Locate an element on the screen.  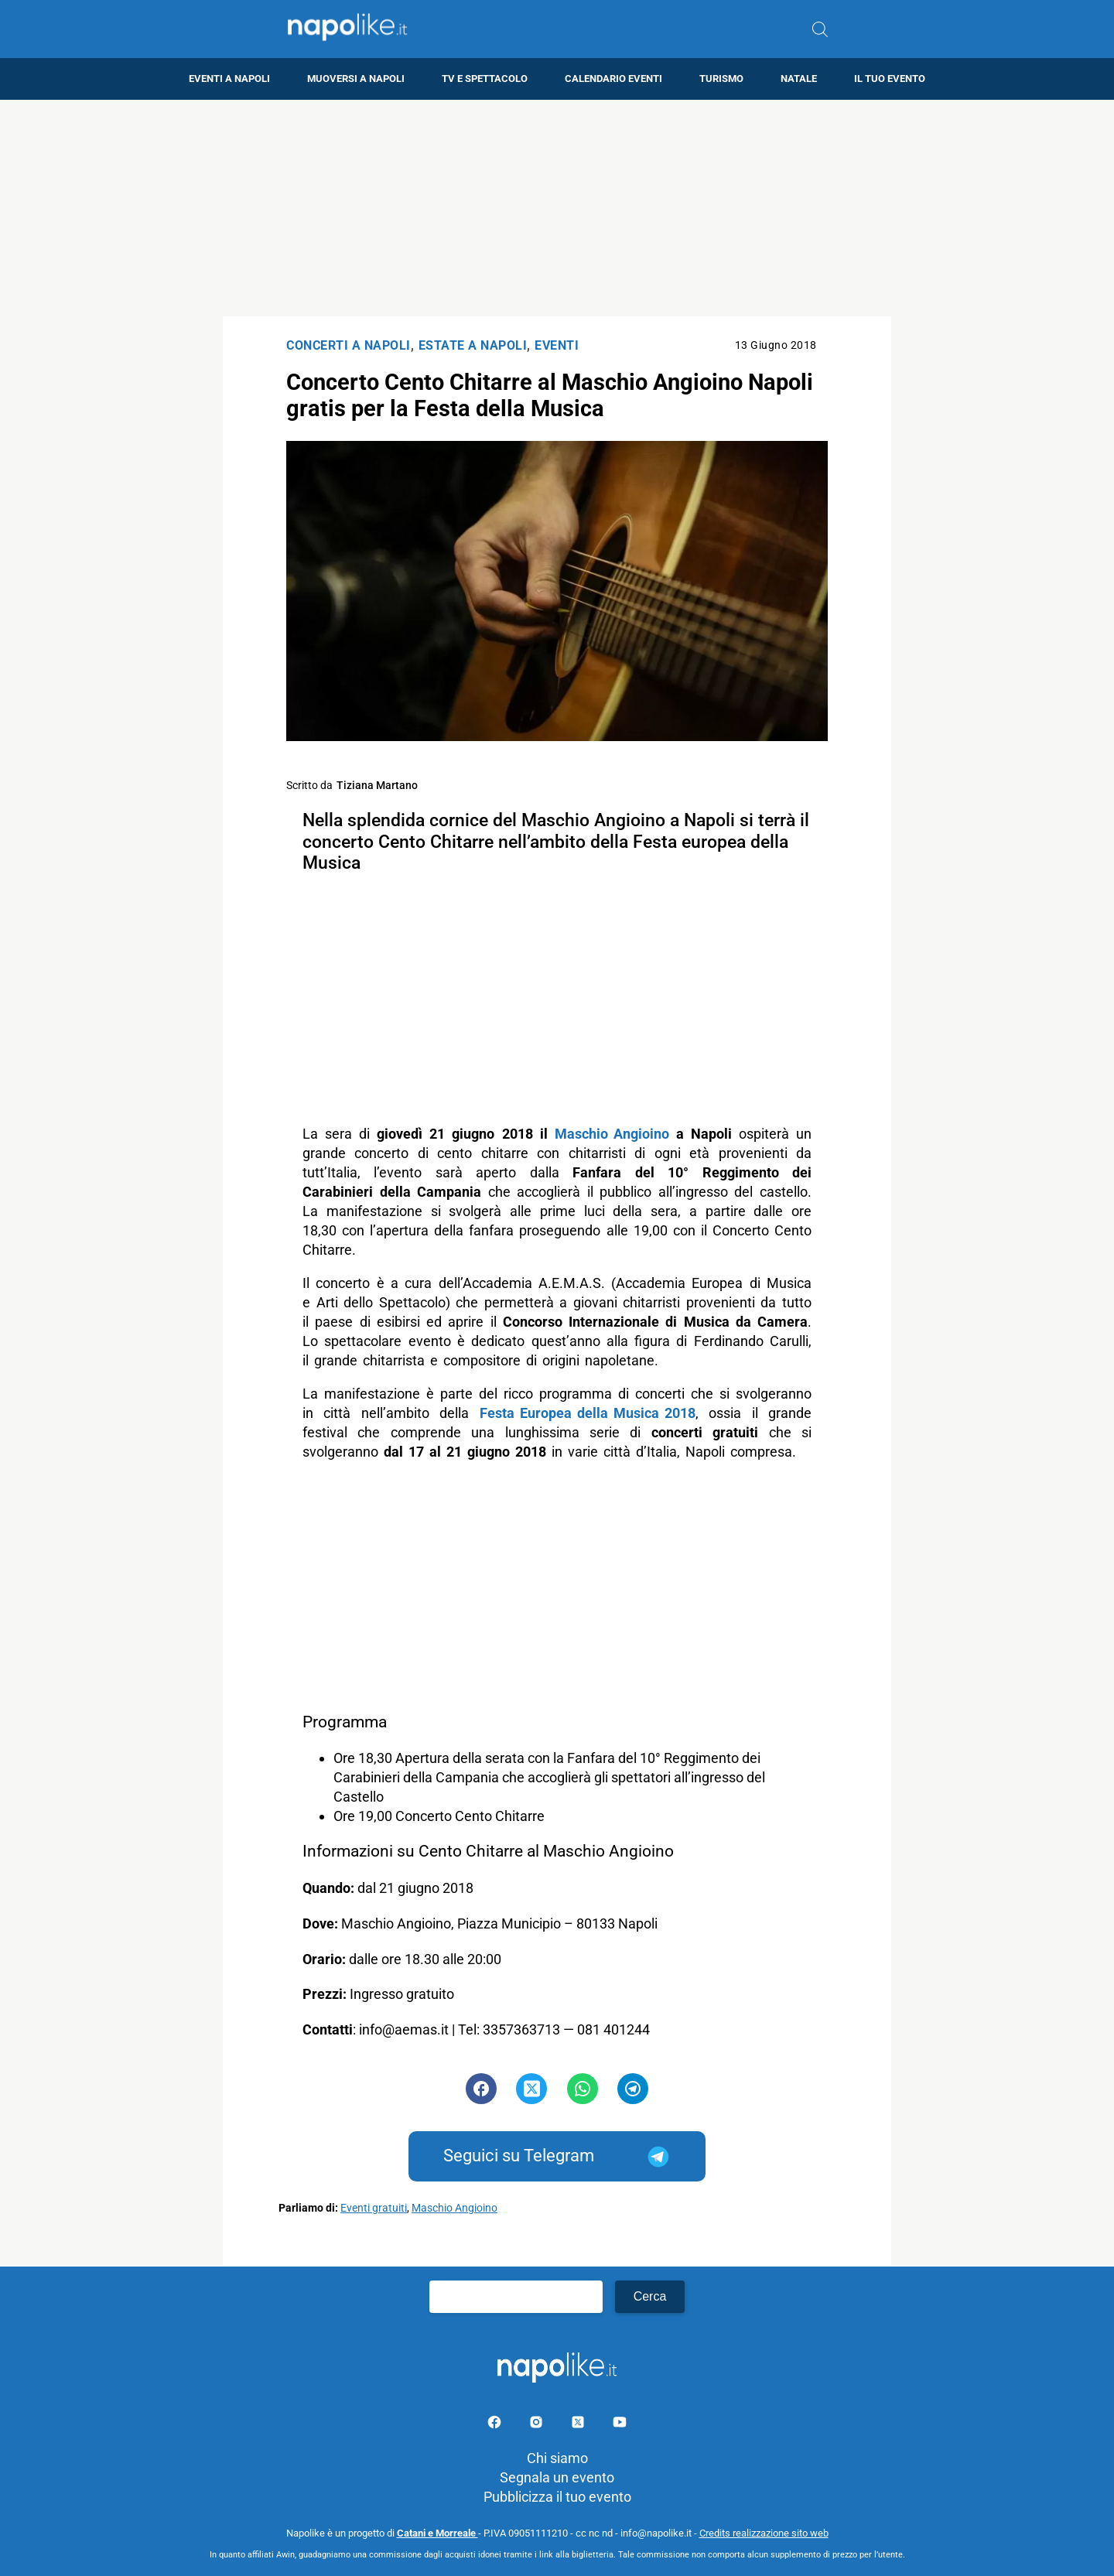
[Pagina facebook] is located at coordinates (496, 2425).